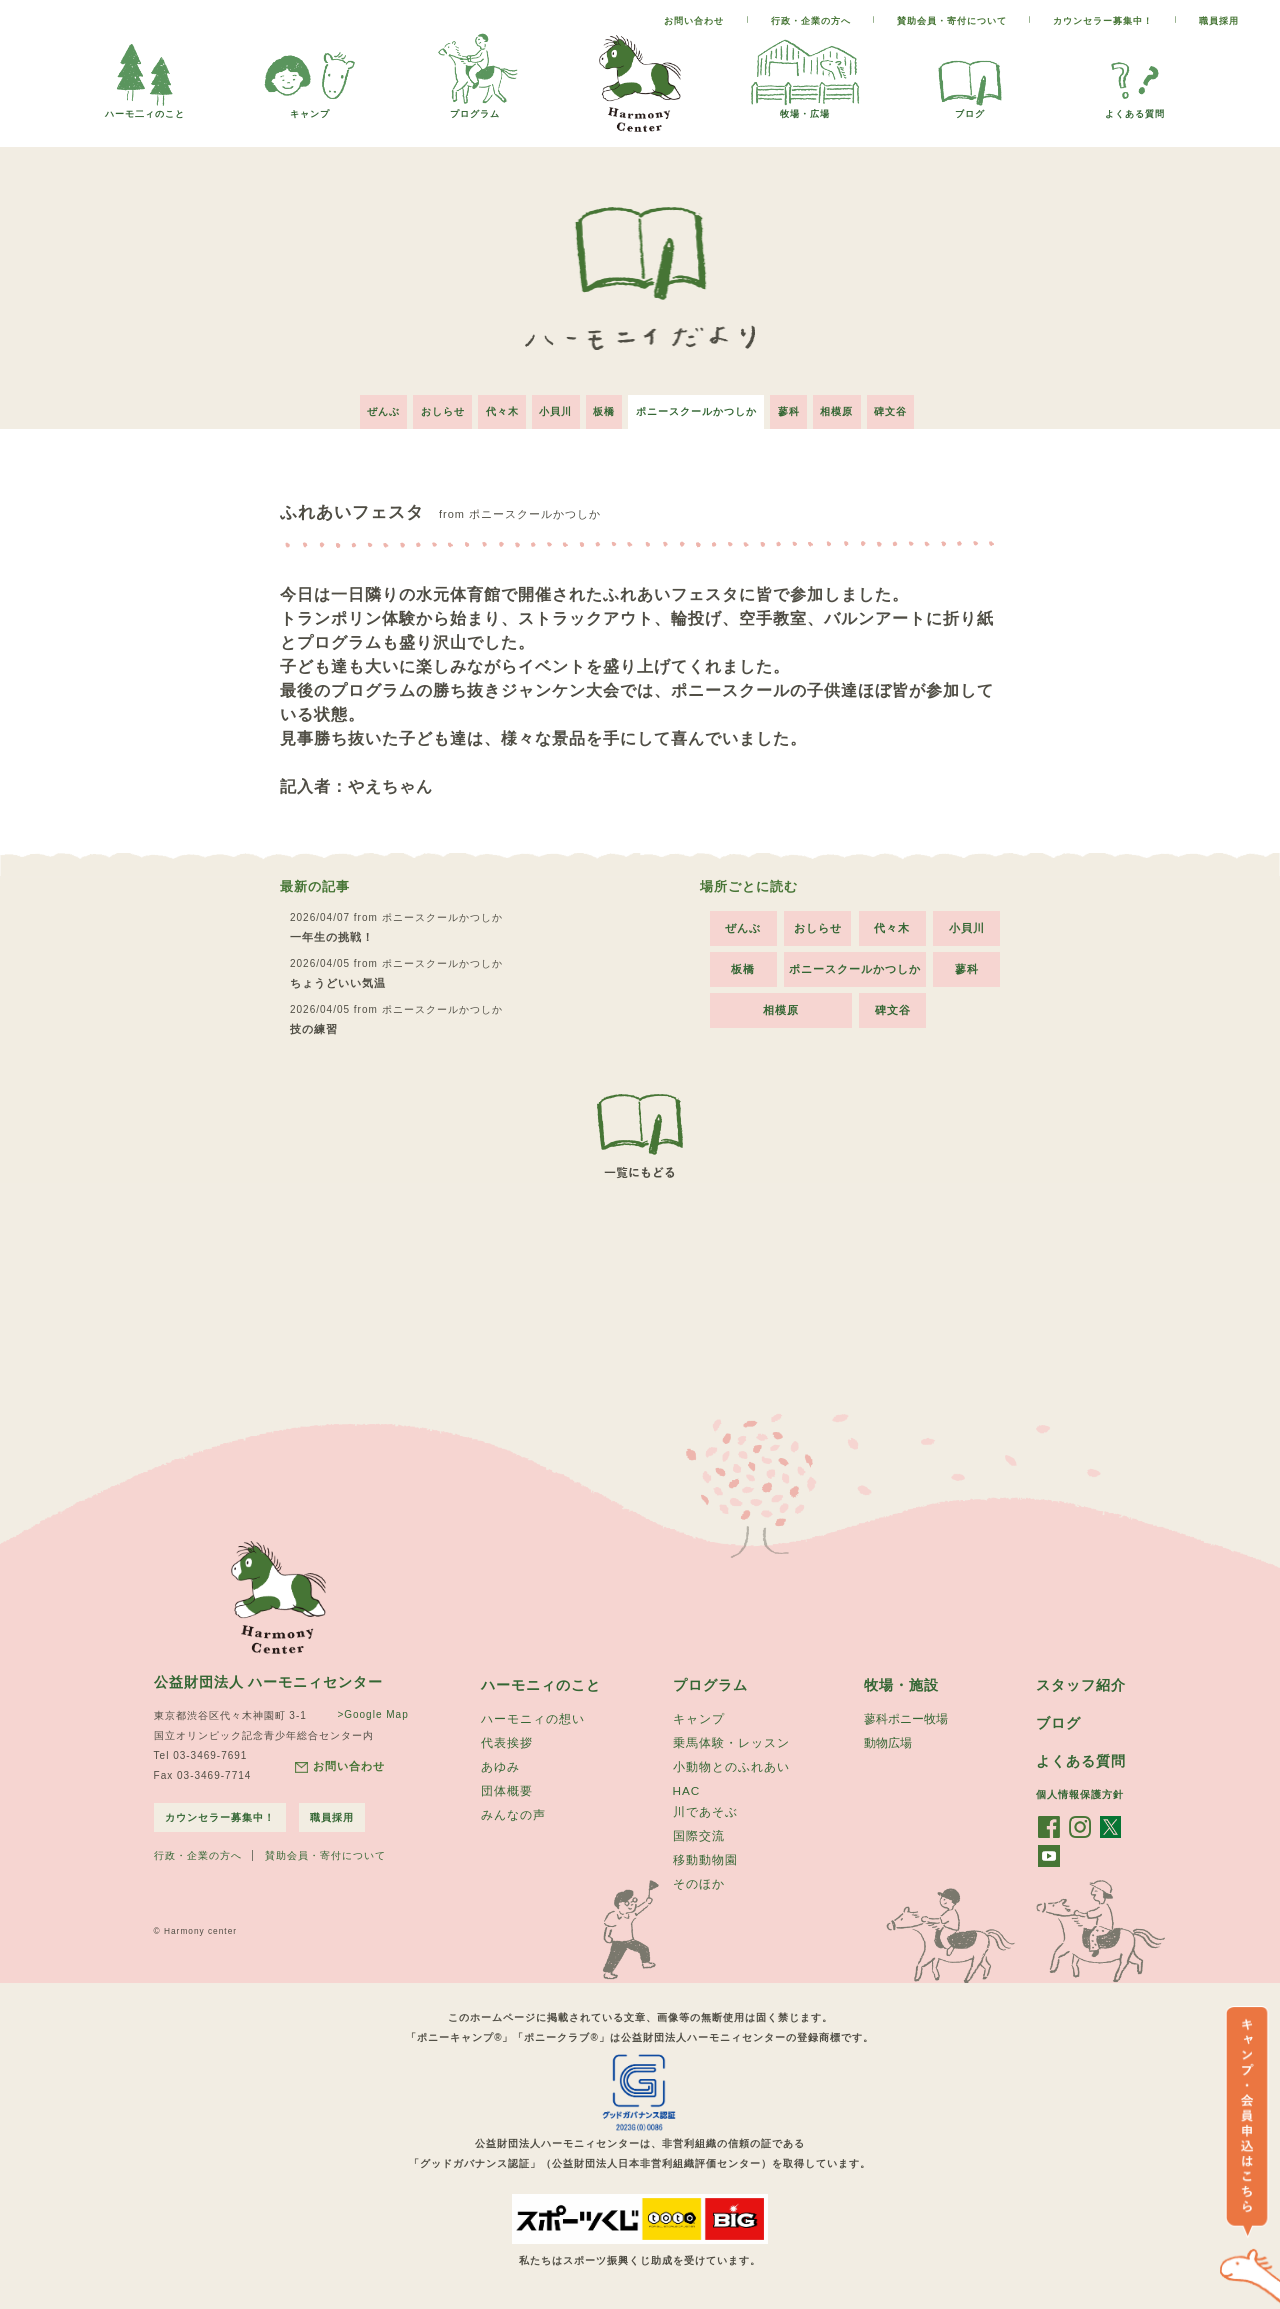 The image size is (1280, 2309). Describe the element at coordinates (888, 1739) in the screenshot. I see `動物広場` at that location.